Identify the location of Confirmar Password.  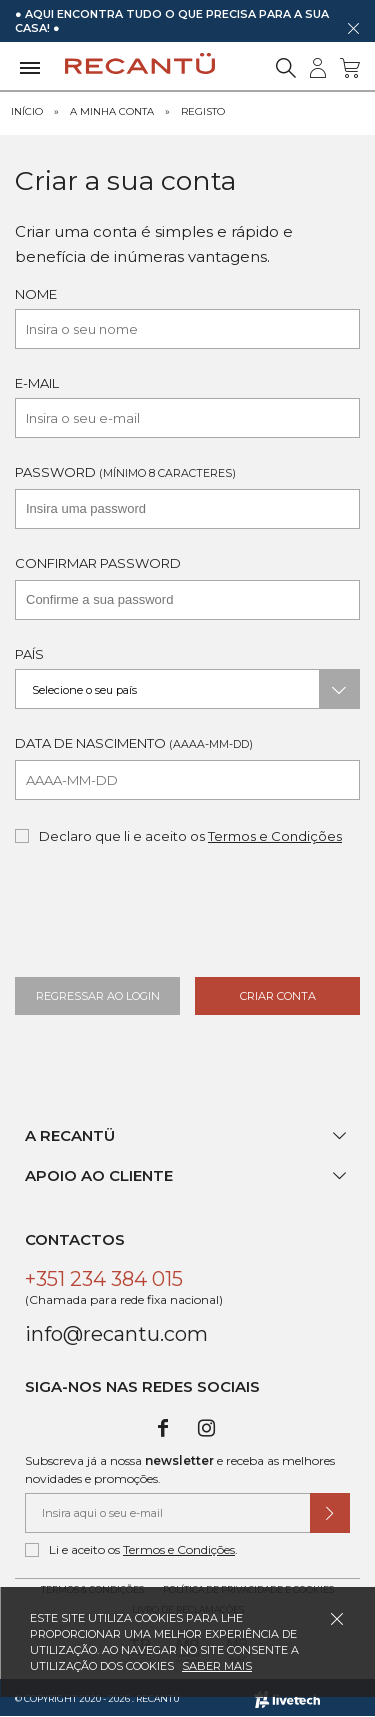
(98, 563).